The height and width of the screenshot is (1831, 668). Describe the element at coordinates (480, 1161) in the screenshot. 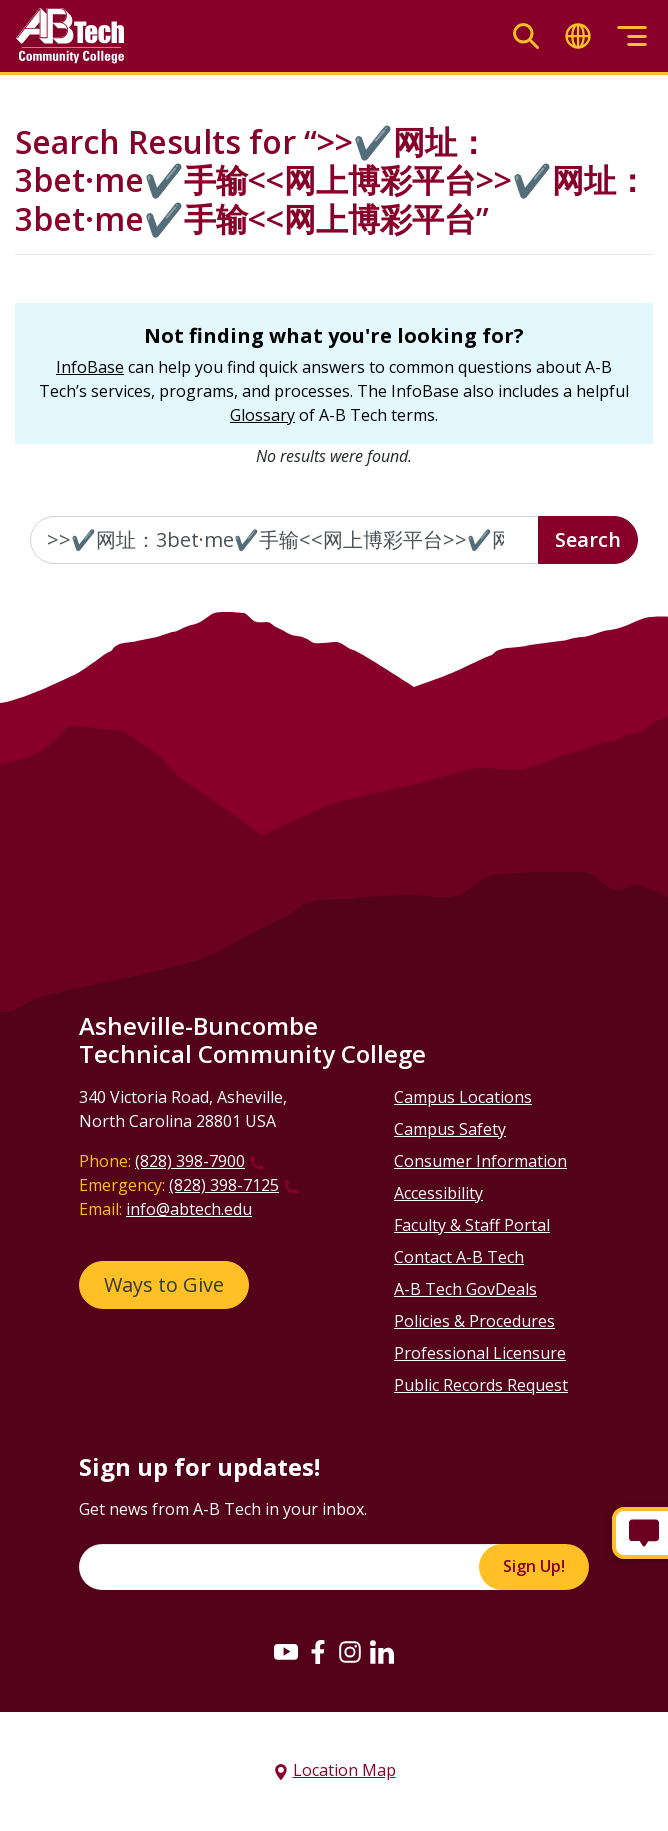

I see `Consumer Information` at that location.